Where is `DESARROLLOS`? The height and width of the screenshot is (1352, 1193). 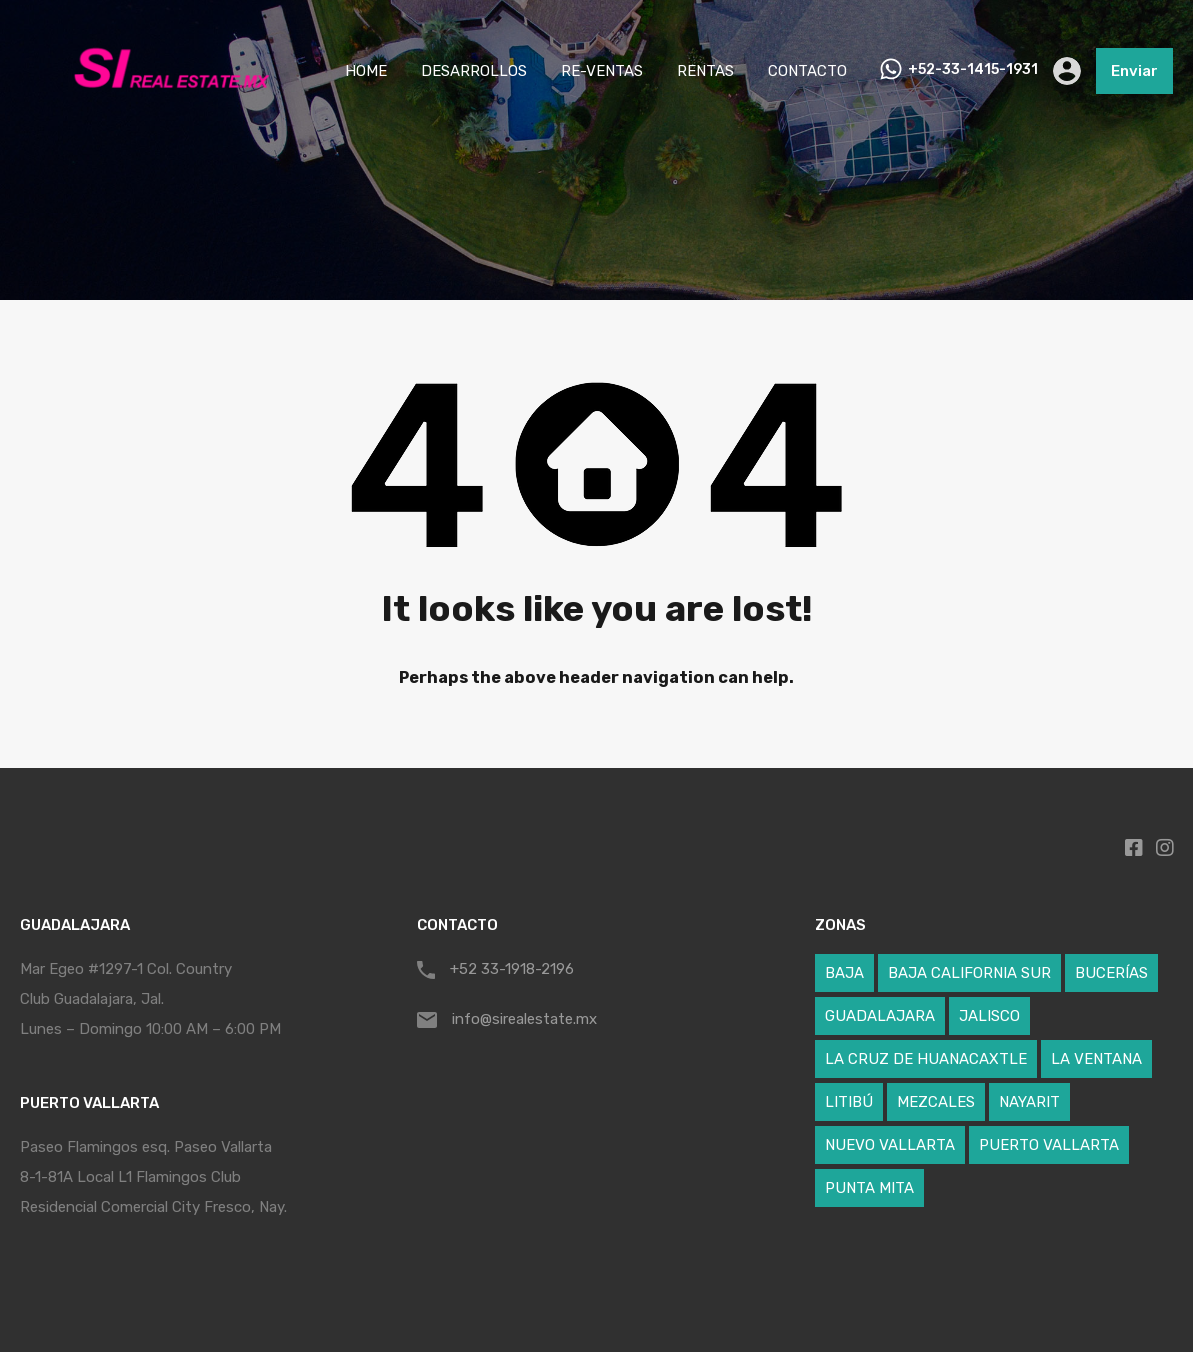 DESARROLLOS is located at coordinates (474, 71).